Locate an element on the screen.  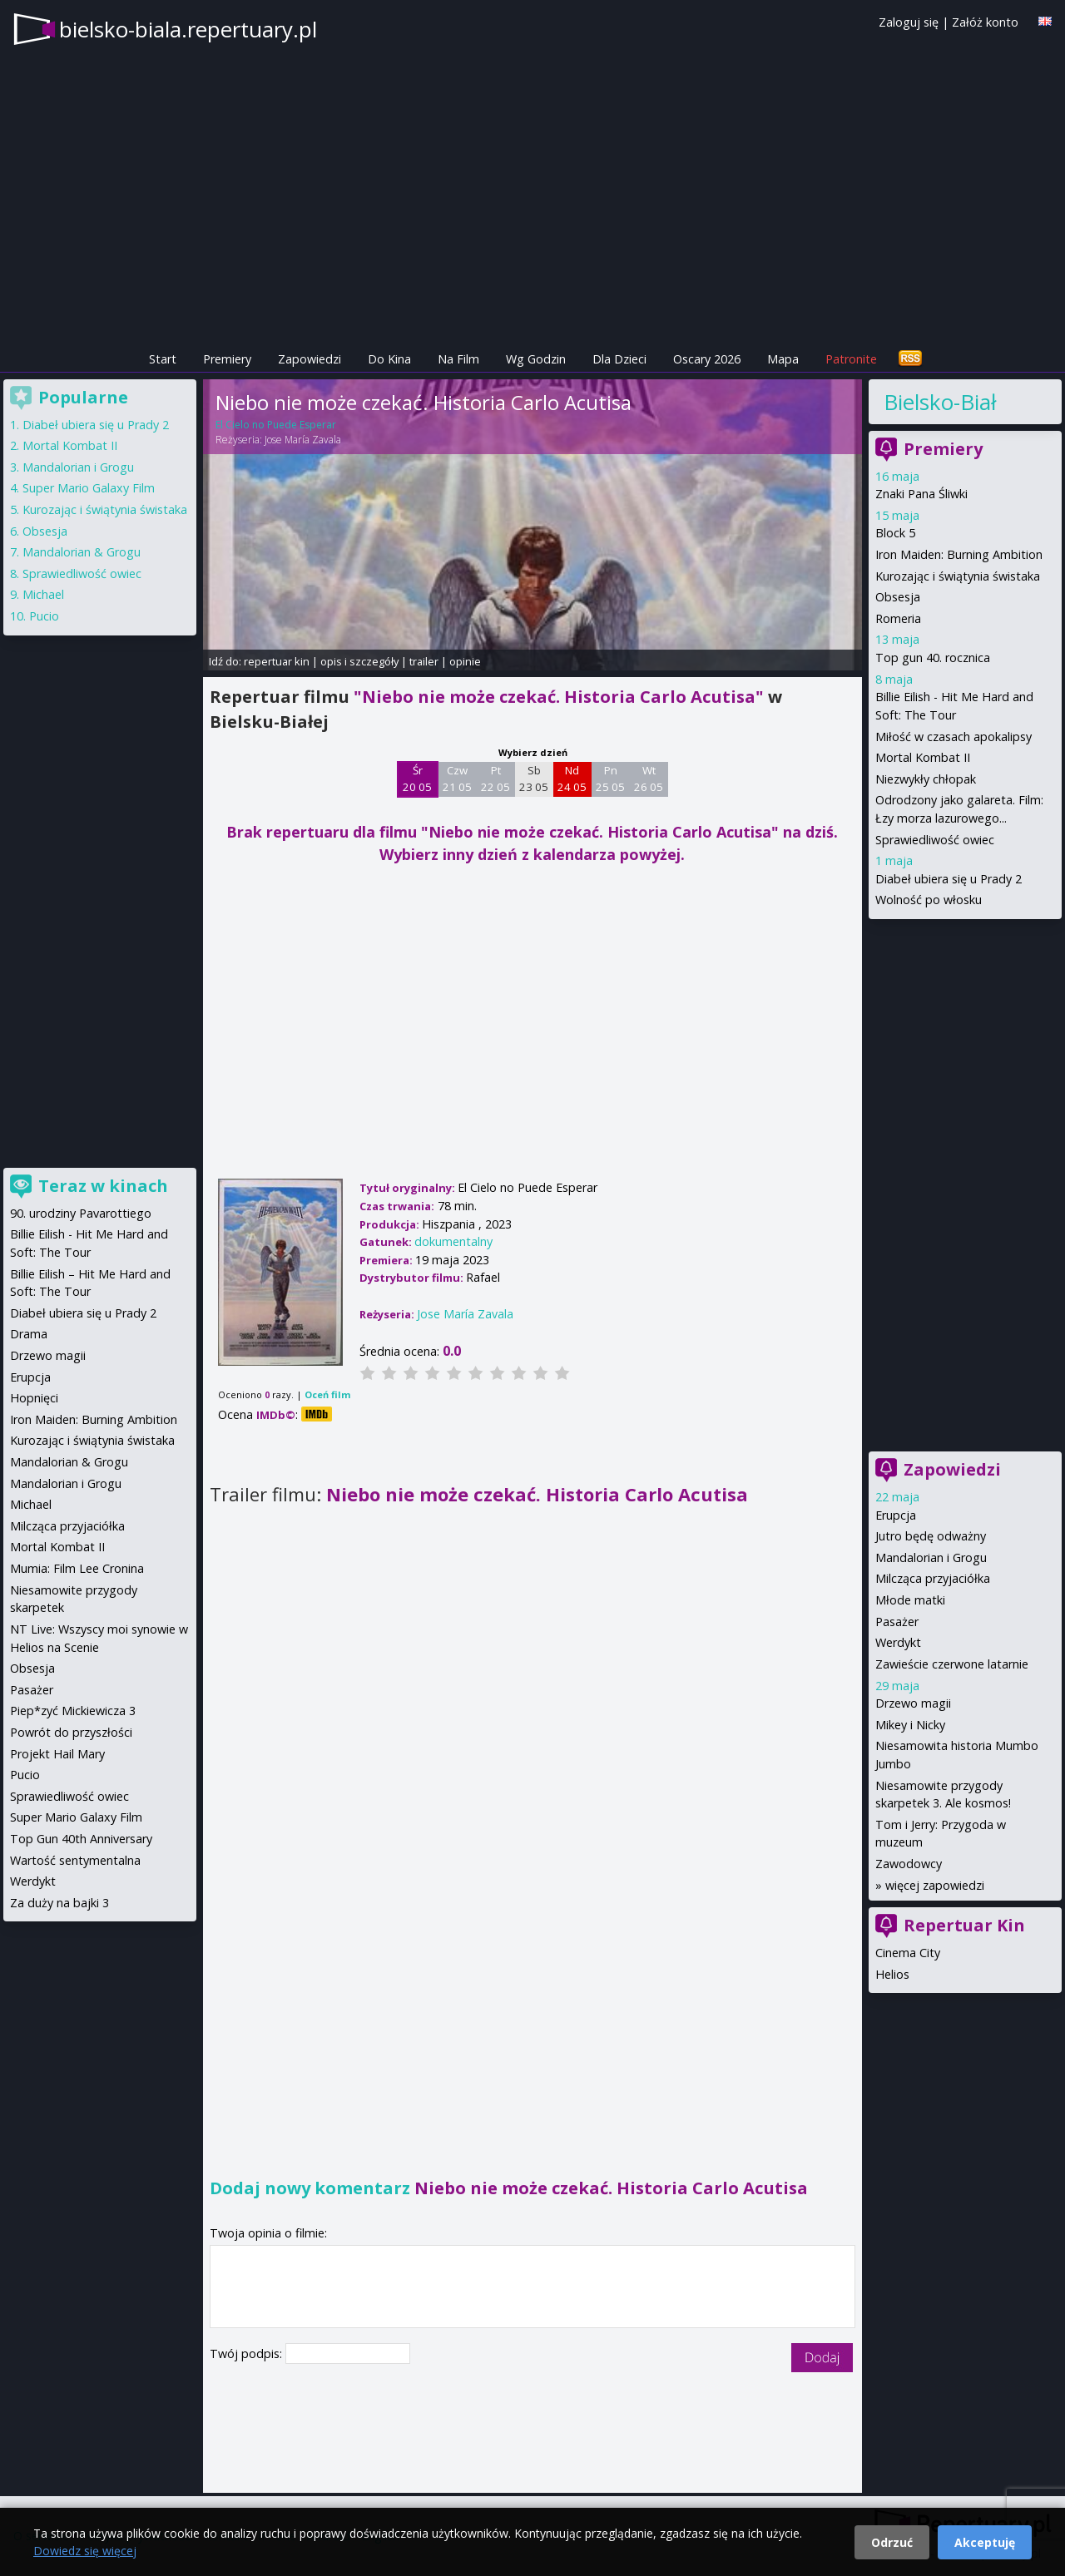
opinie is located at coordinates (465, 661).